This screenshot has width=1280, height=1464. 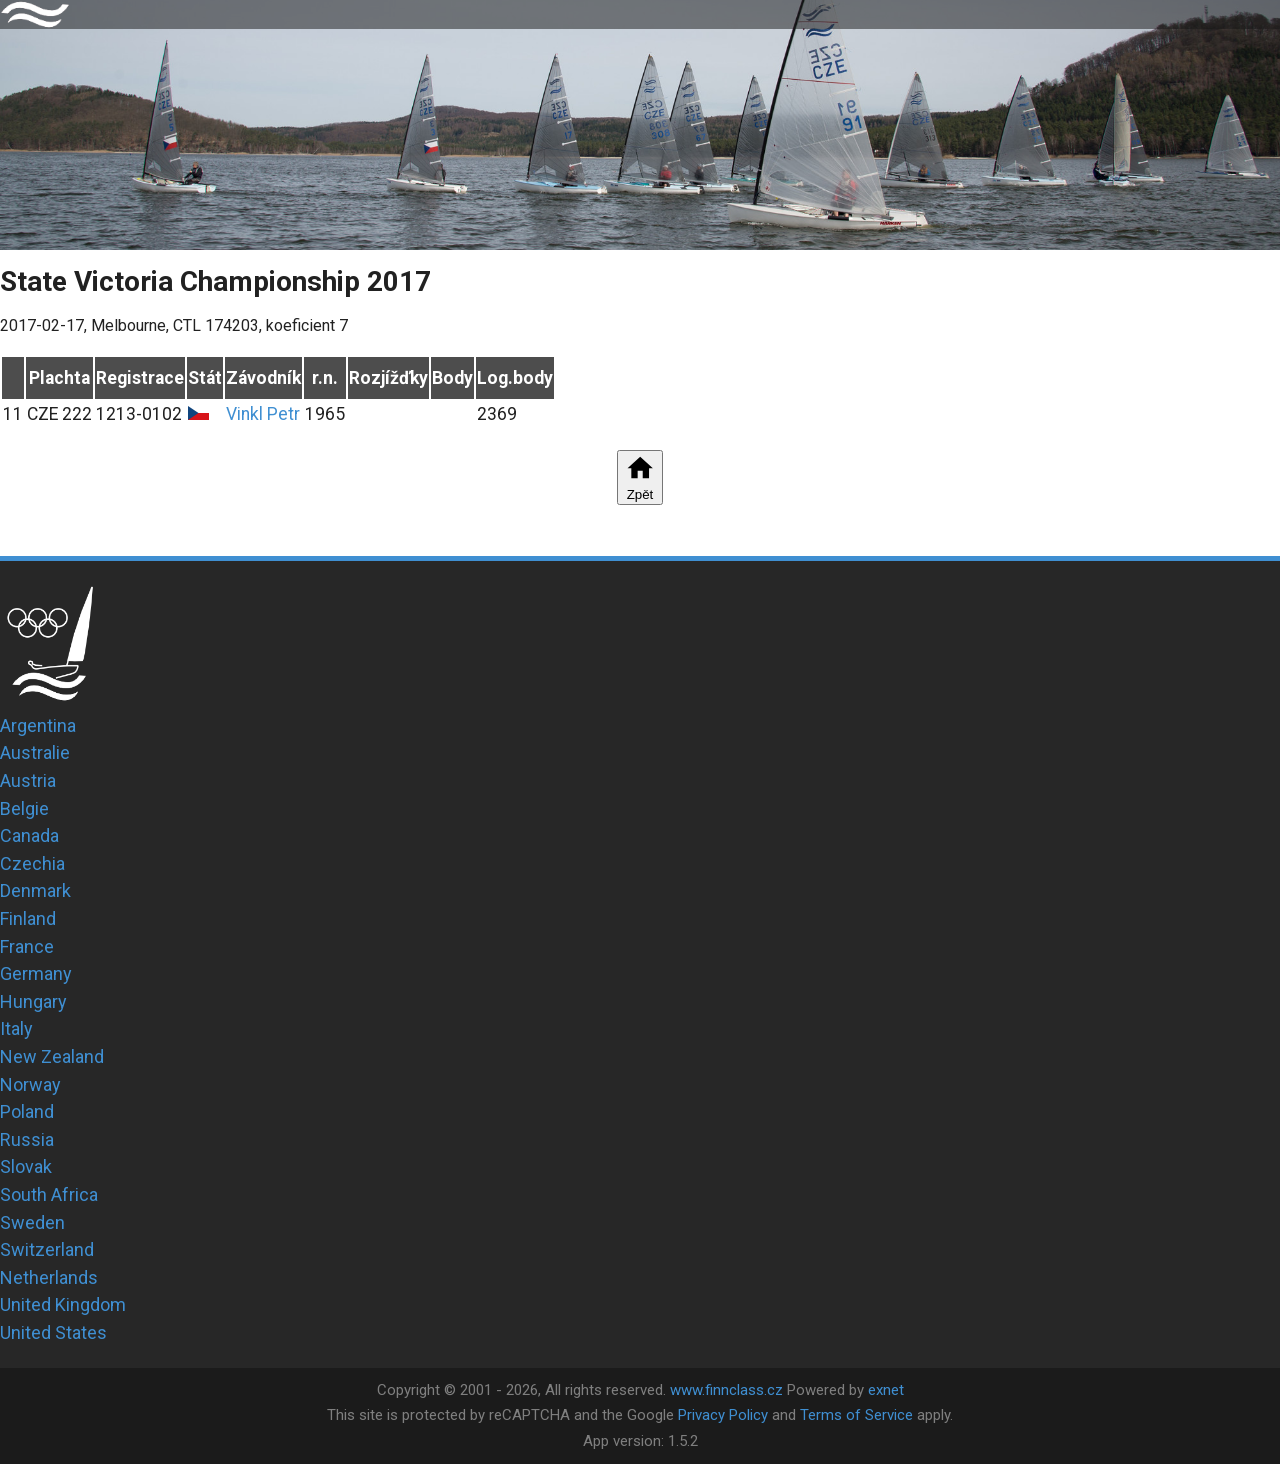 I want to click on Argentina, so click(x=38, y=725).